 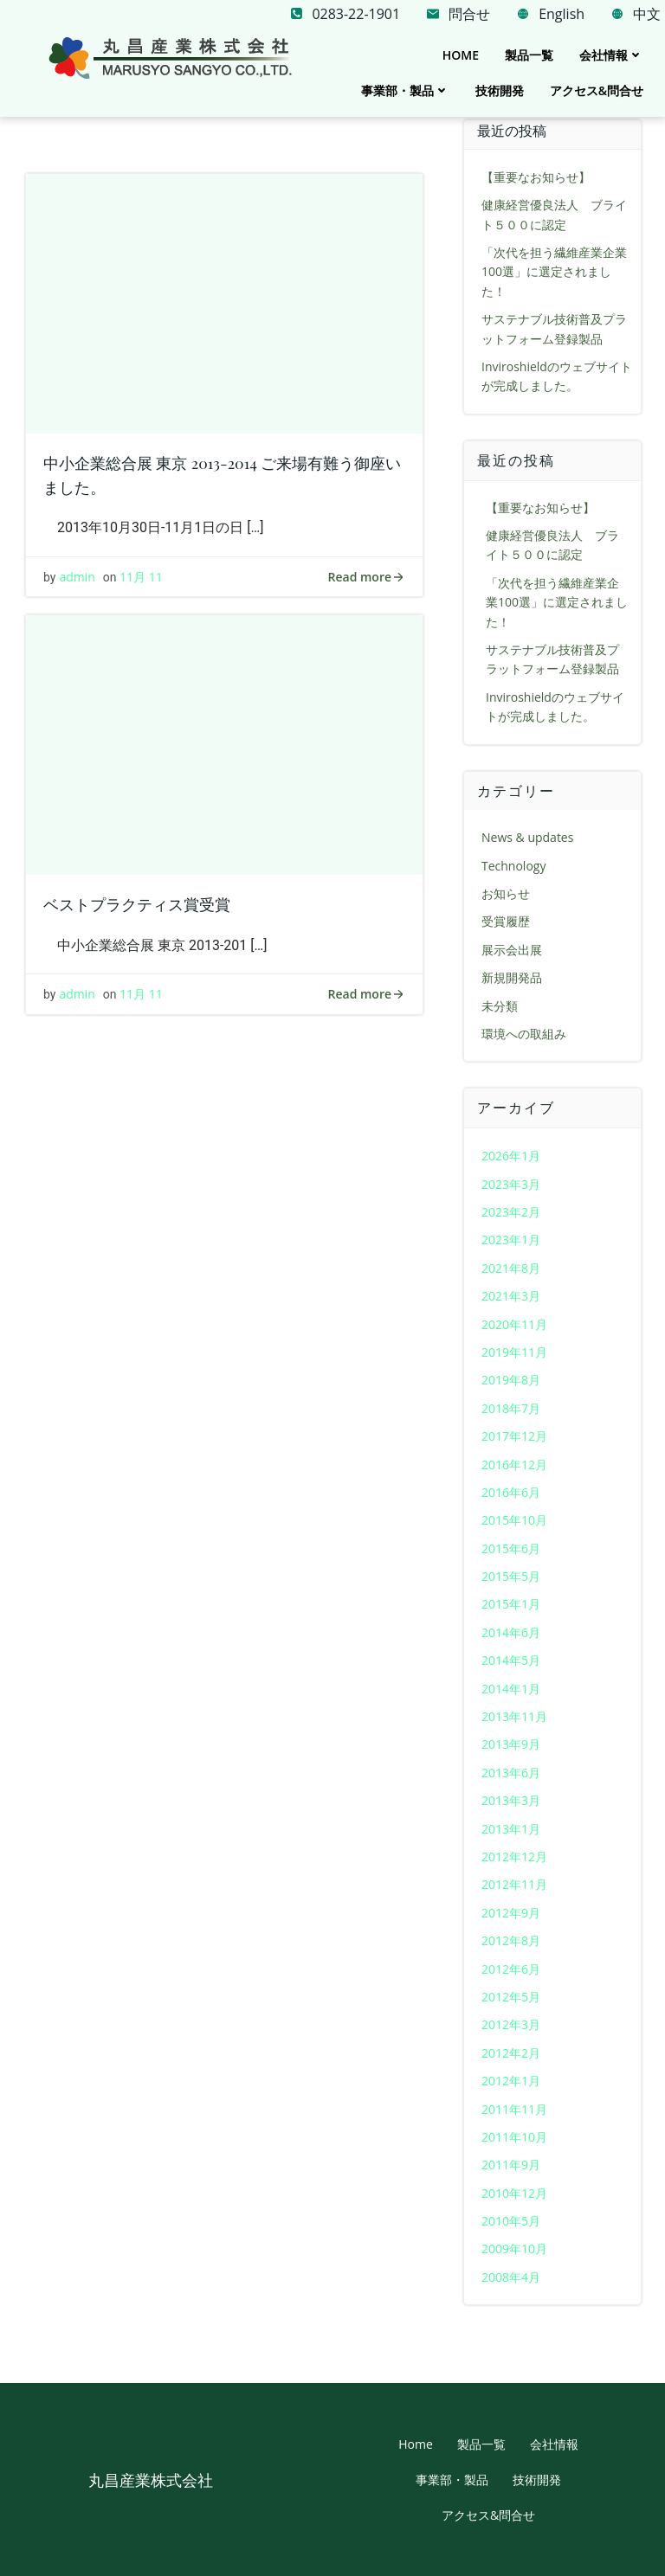 I want to click on 2012年8月, so click(x=510, y=1940).